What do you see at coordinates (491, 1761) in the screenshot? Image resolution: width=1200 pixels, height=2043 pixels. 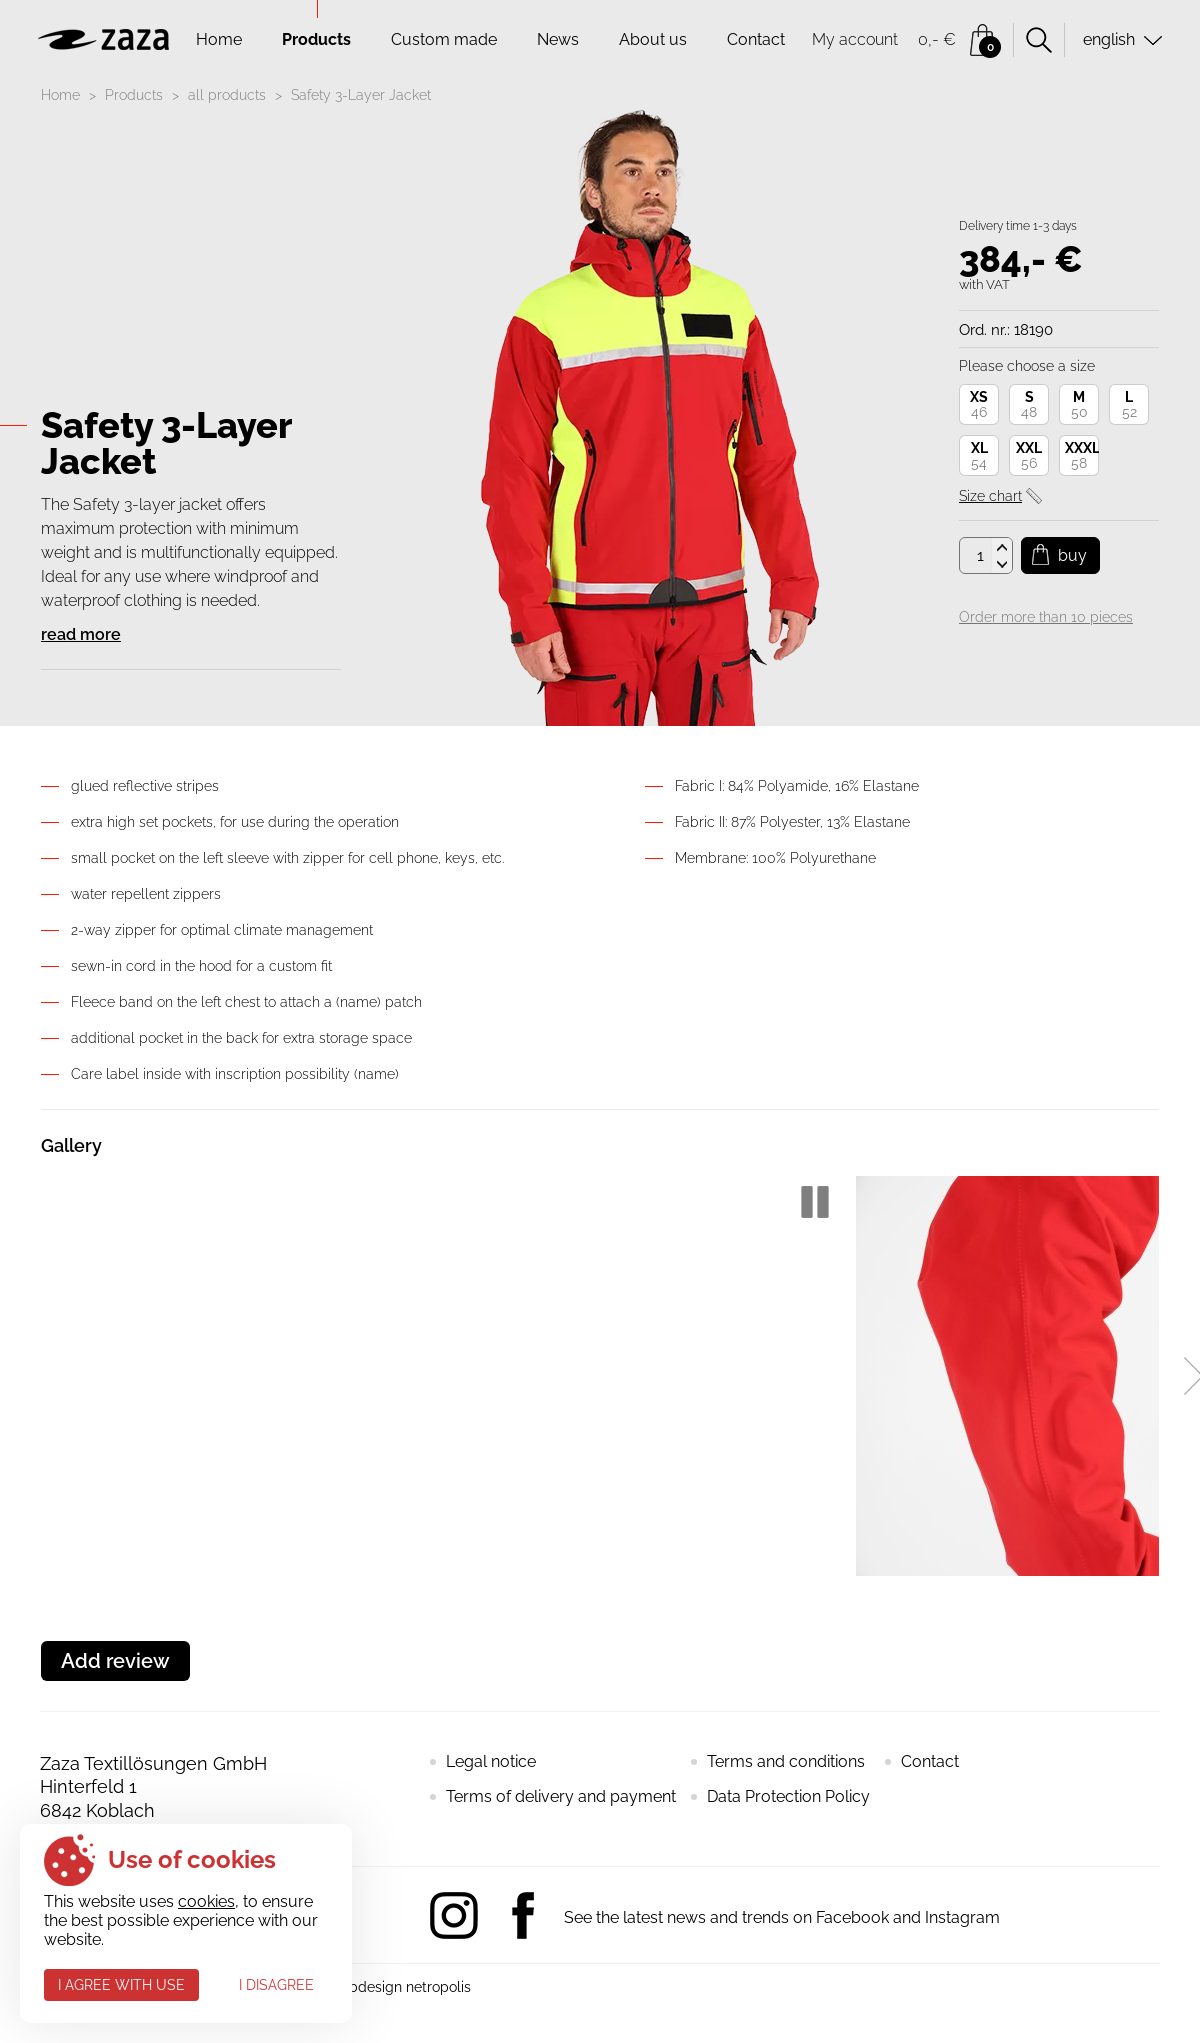 I see `Legal notice` at bounding box center [491, 1761].